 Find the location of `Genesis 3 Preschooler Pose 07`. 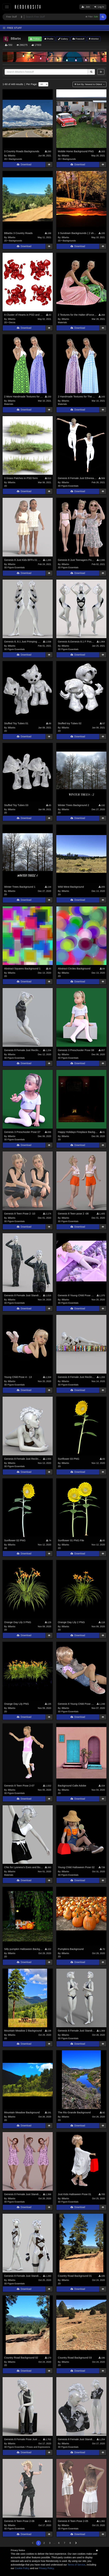

Genesis 3 Preschooler Pose 07 is located at coordinates (22, 1132).